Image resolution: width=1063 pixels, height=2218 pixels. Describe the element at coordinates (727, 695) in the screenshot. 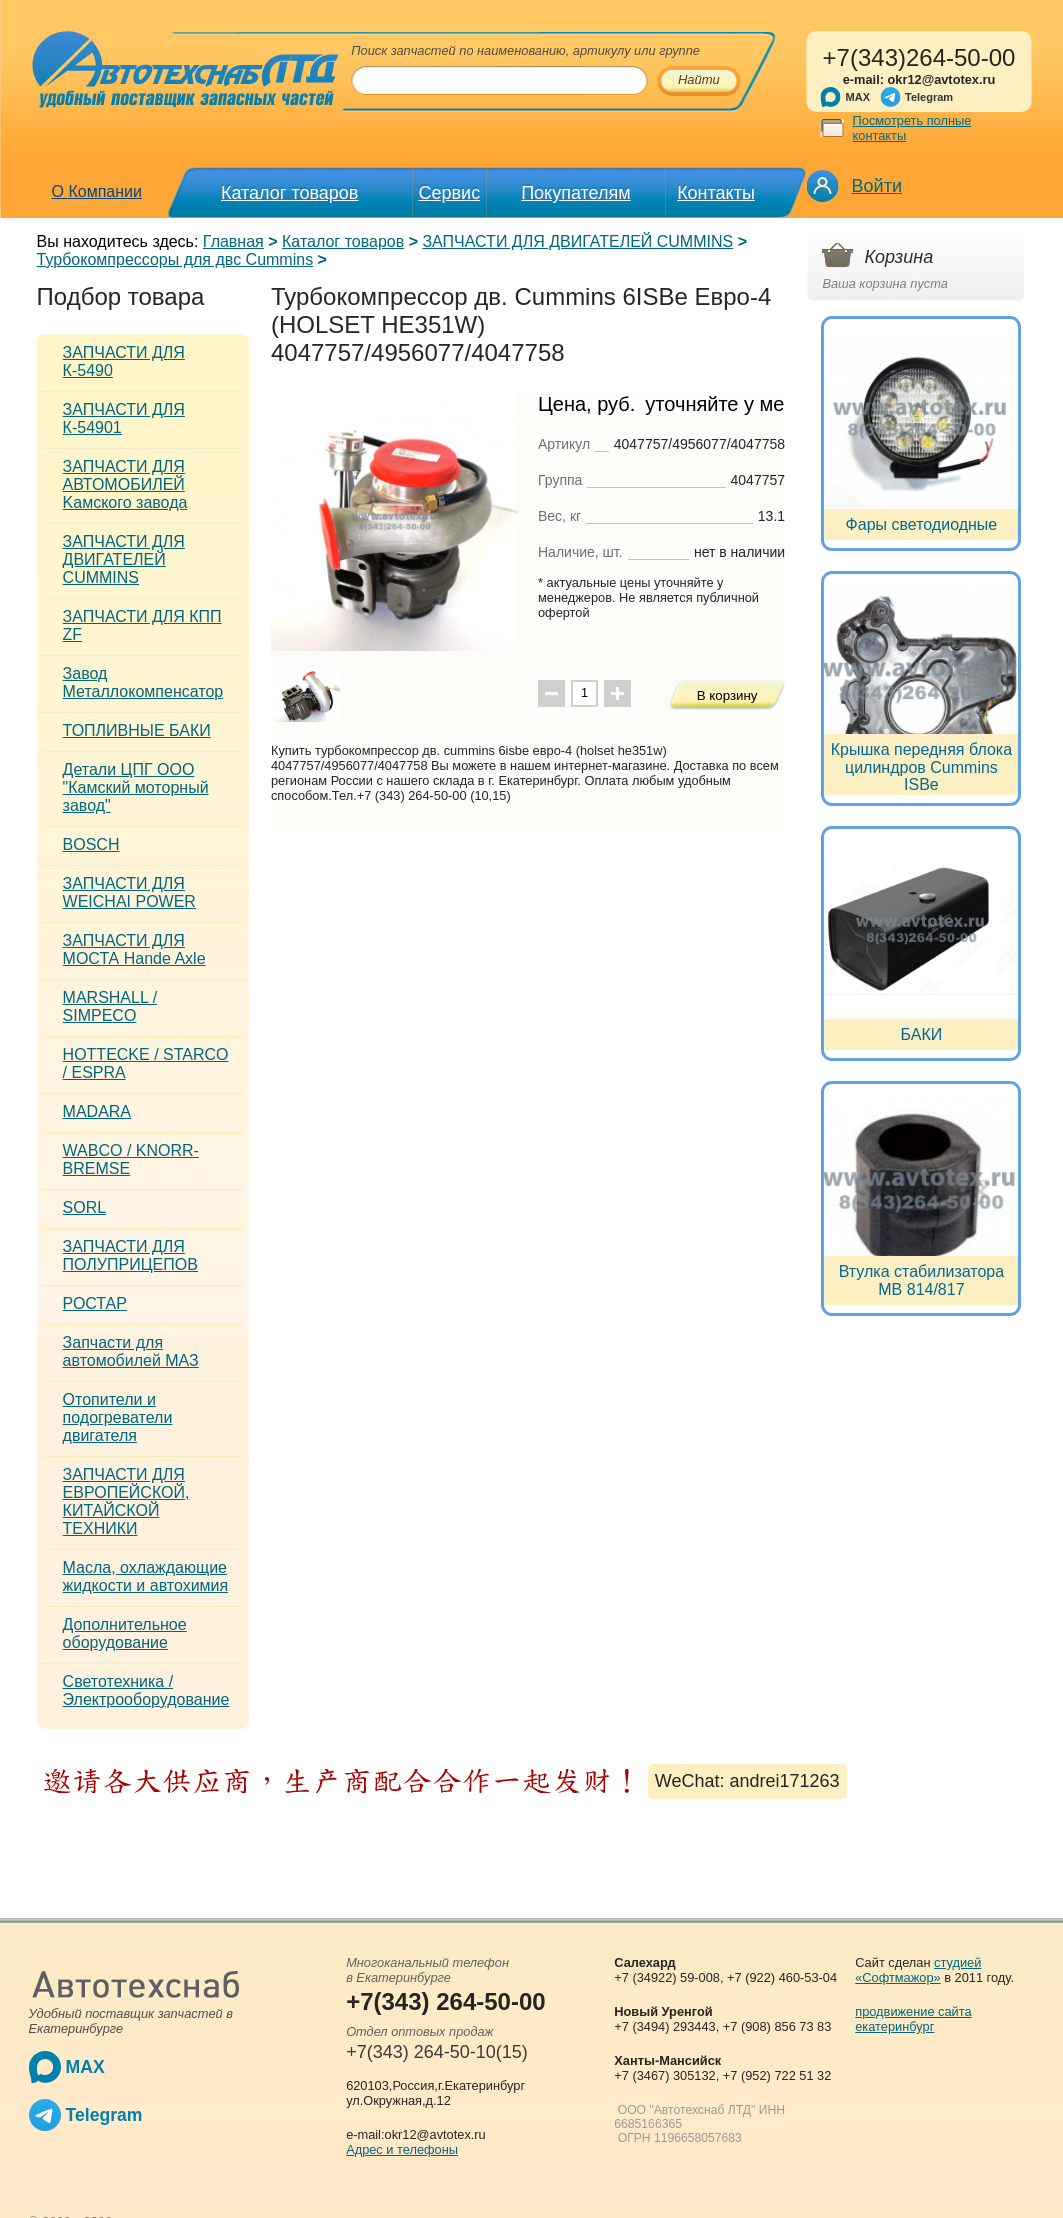

I see `В корзину` at that location.